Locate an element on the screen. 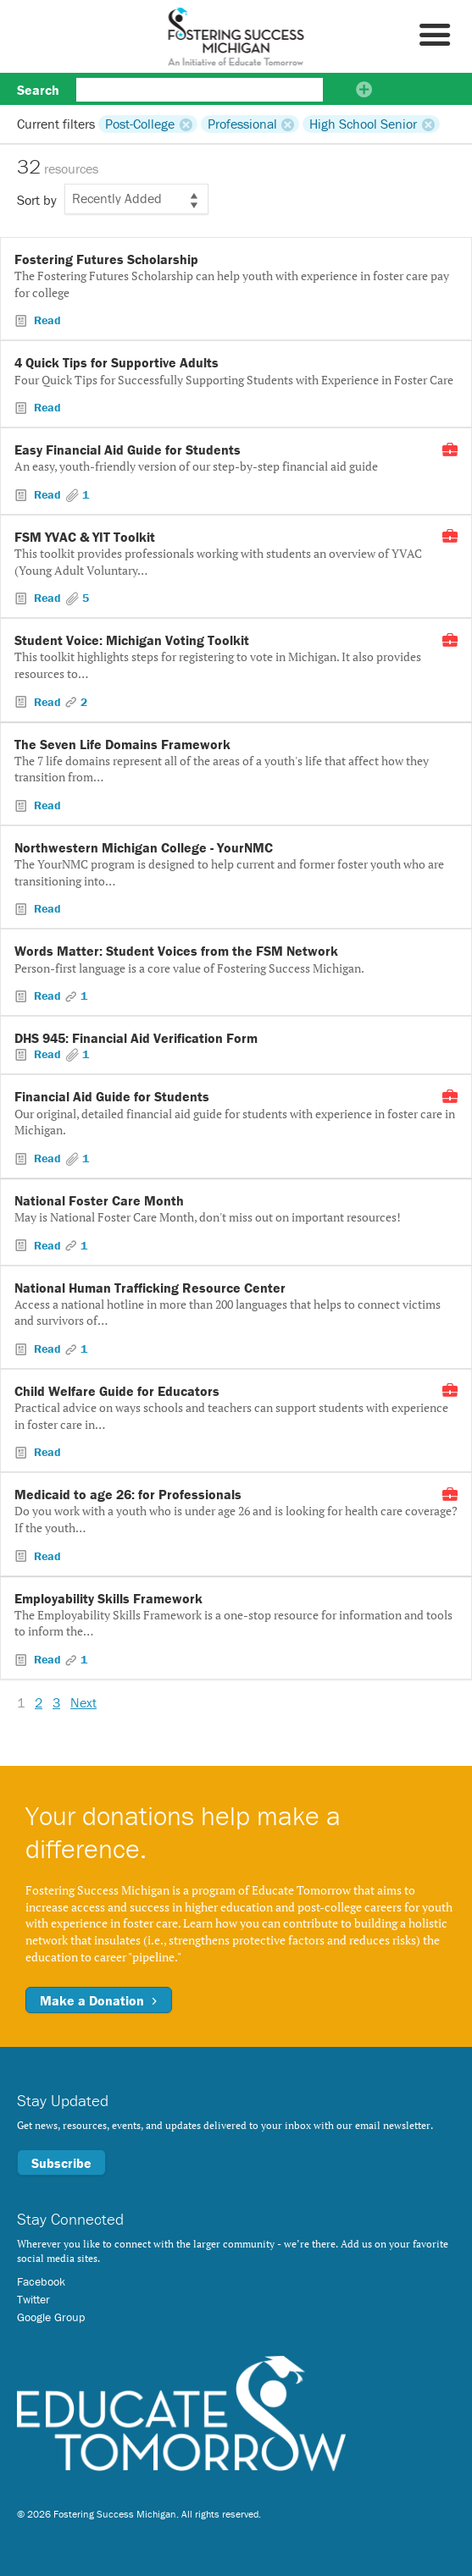 The image size is (472, 2576). High School Senior is located at coordinates (363, 123).